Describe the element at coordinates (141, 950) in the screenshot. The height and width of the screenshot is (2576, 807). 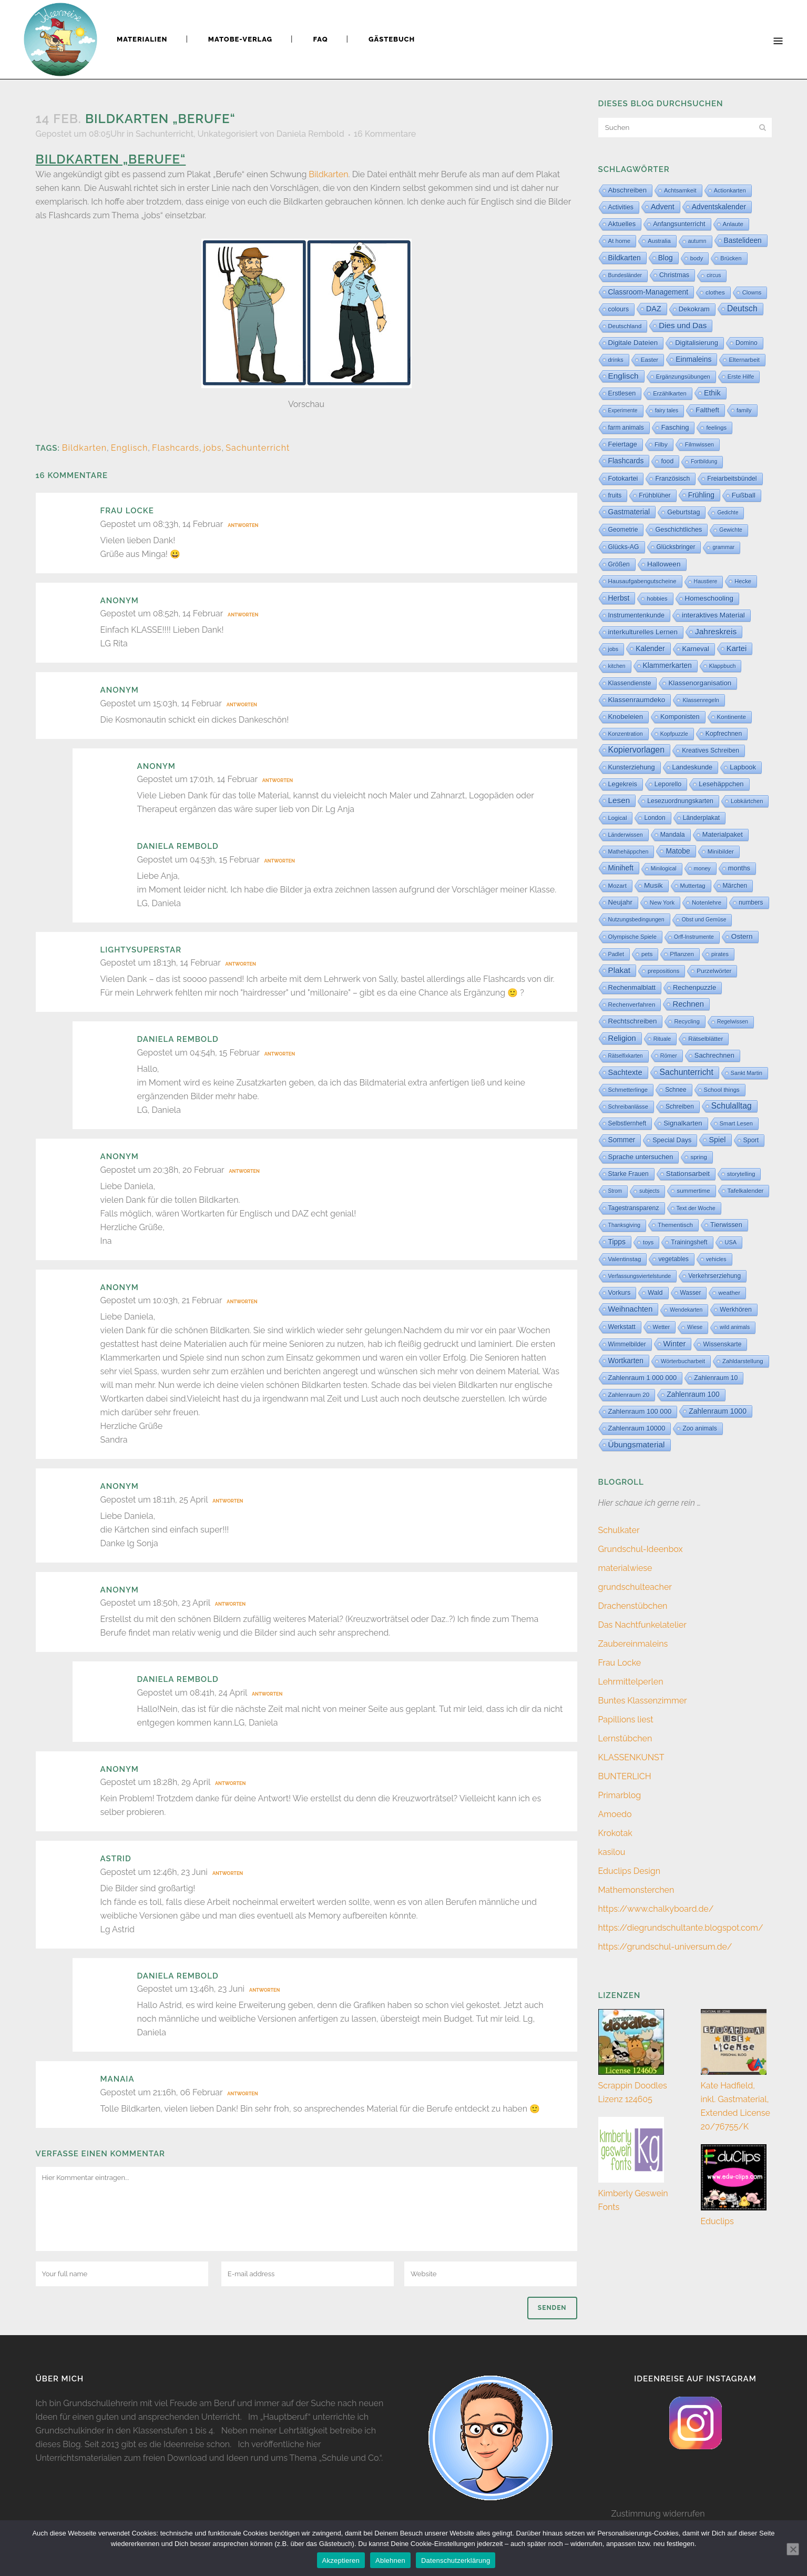
I see `Lightysuperstar` at that location.